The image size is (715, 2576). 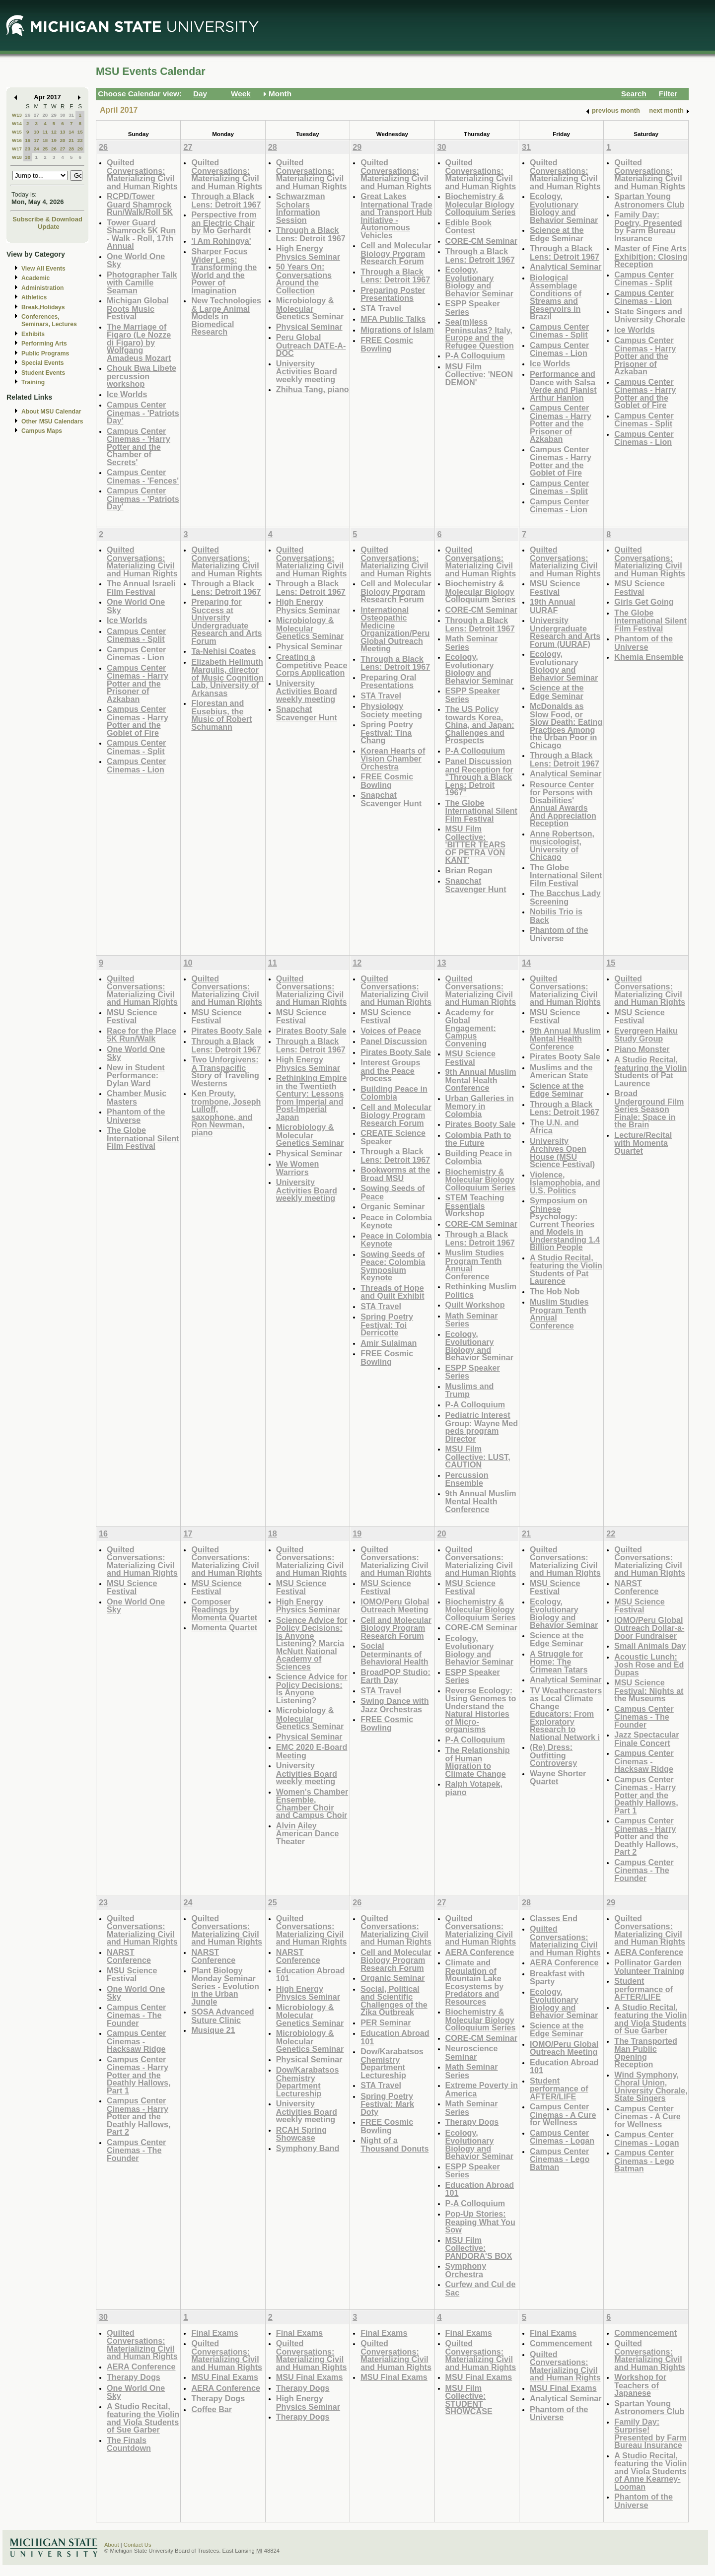 I want to click on 21, so click(x=71, y=140).